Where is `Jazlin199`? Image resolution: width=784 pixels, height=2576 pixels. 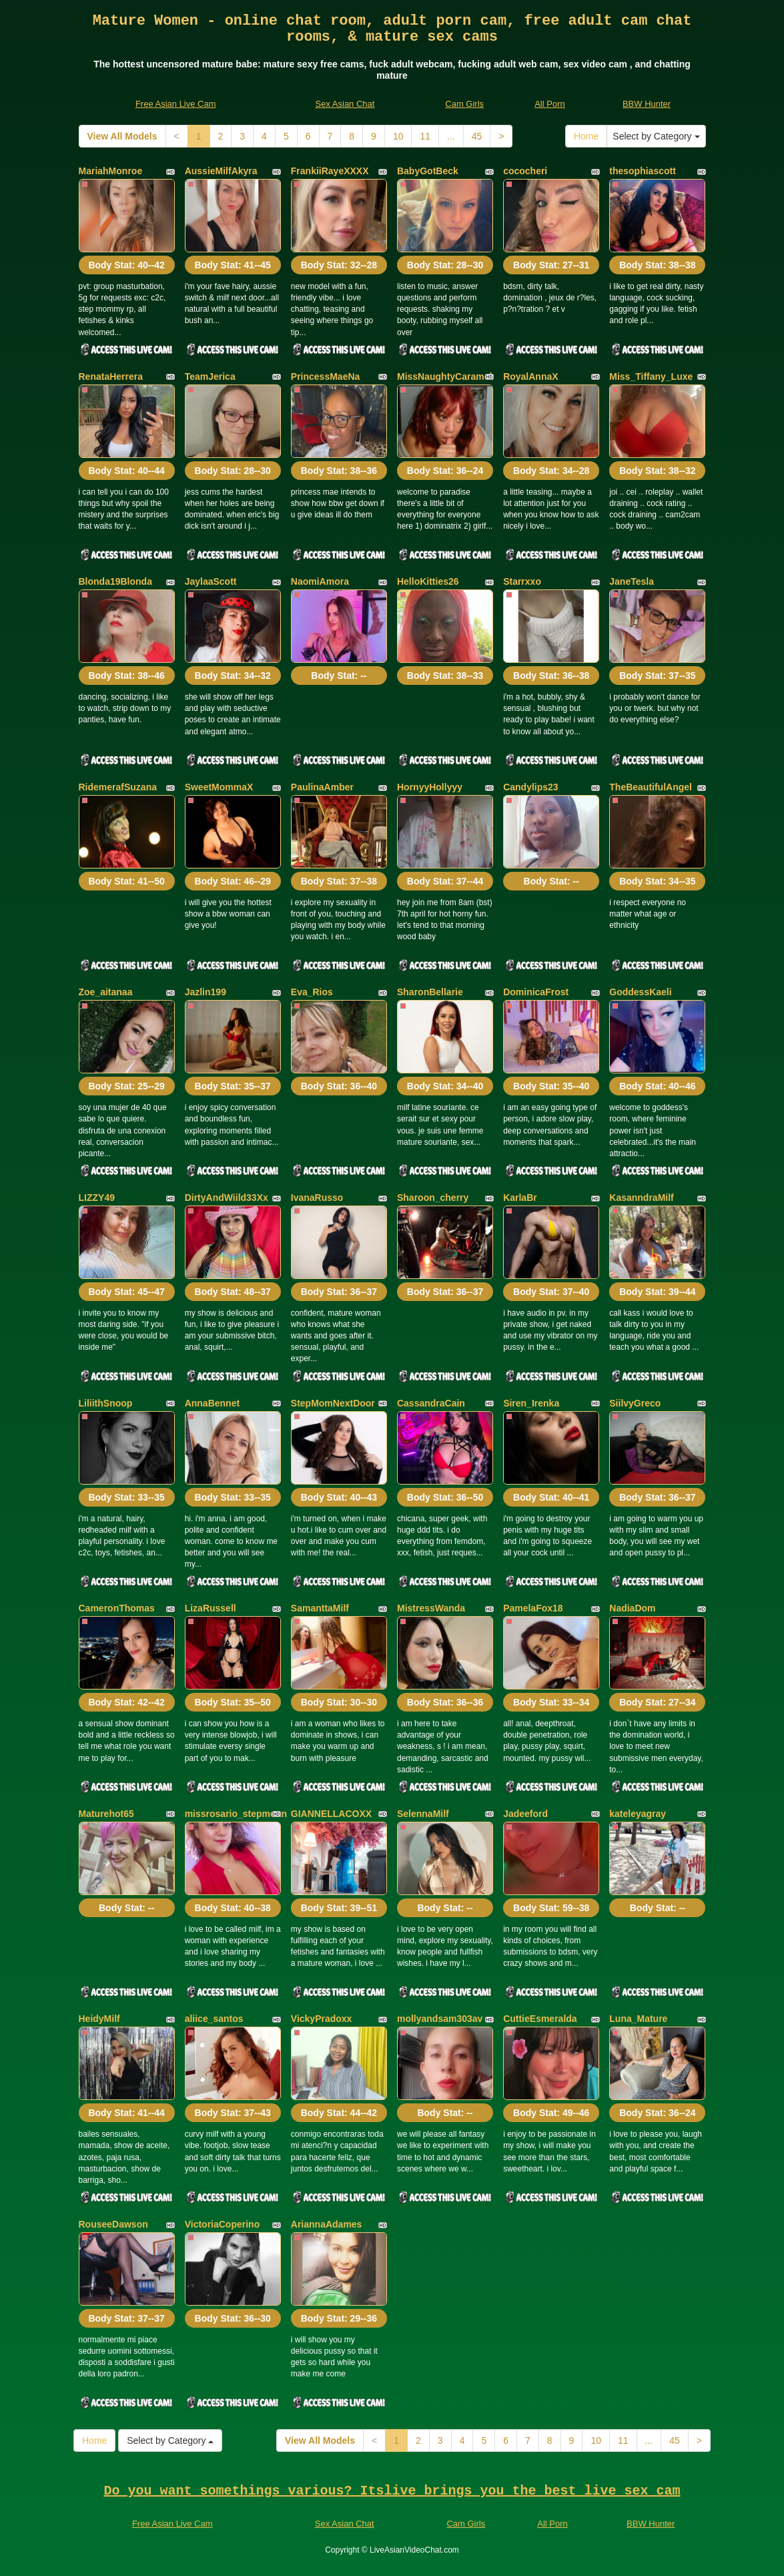
Jazlin199 is located at coordinates (205, 992).